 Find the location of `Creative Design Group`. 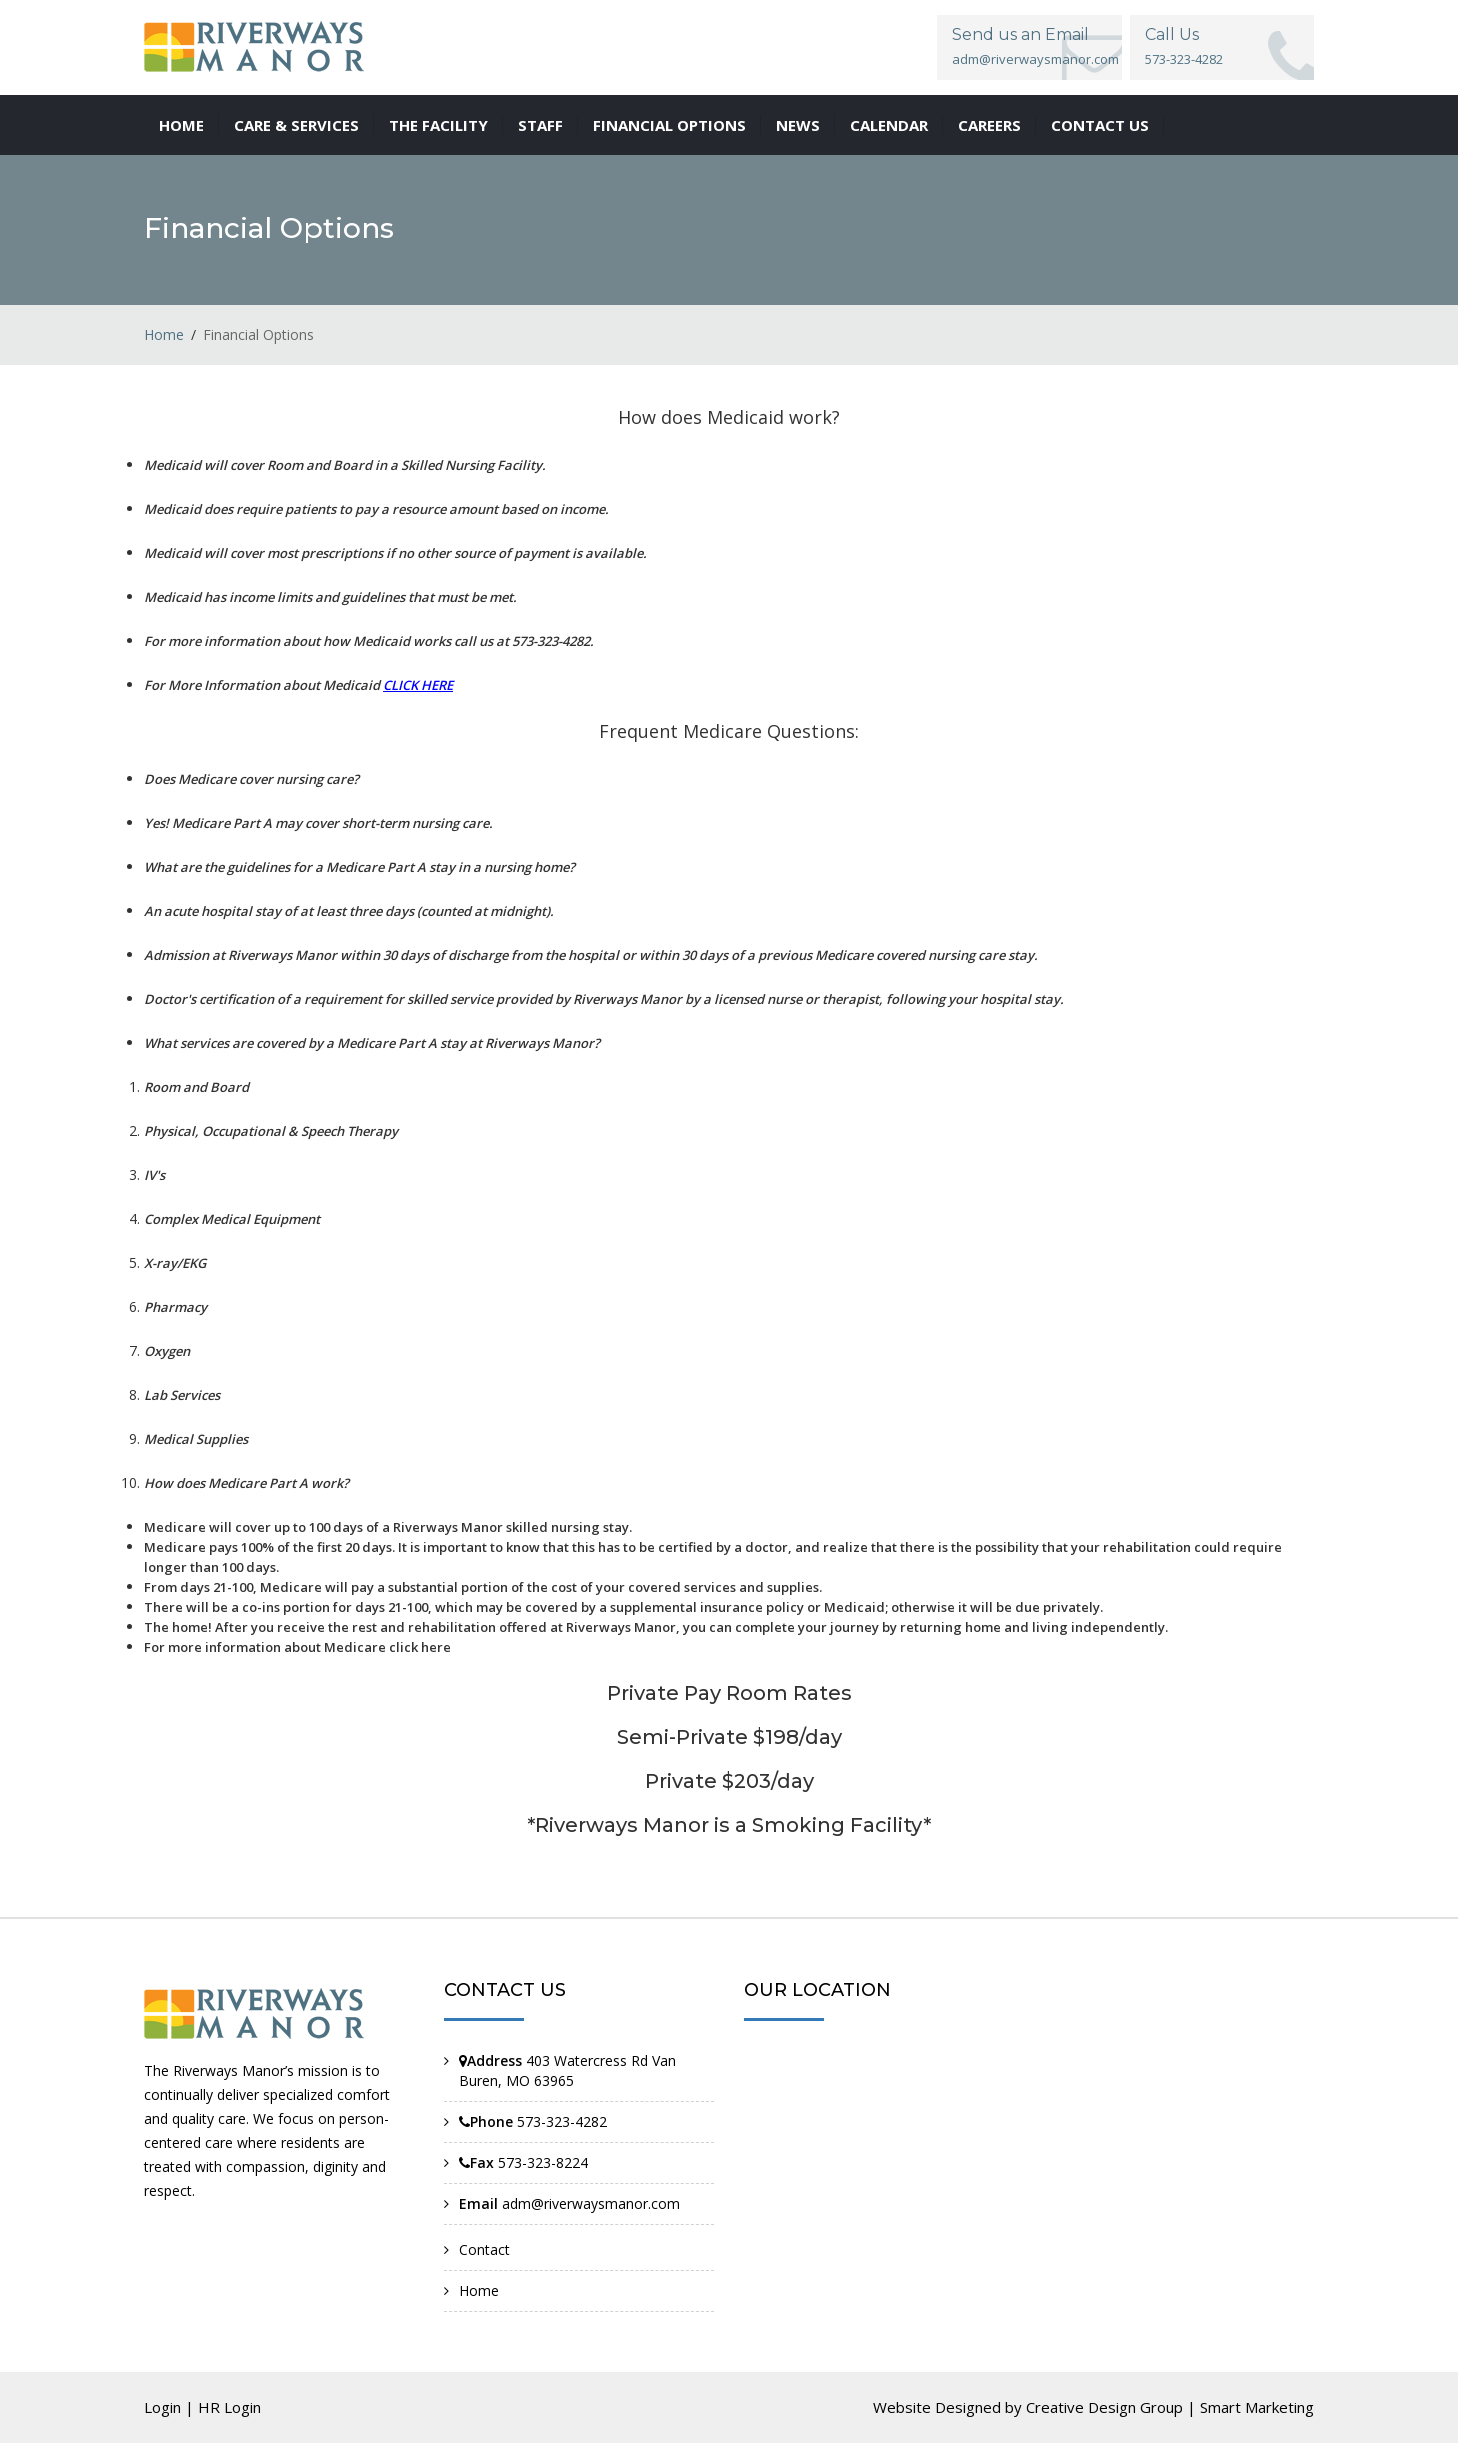

Creative Design Group is located at coordinates (1104, 2407).